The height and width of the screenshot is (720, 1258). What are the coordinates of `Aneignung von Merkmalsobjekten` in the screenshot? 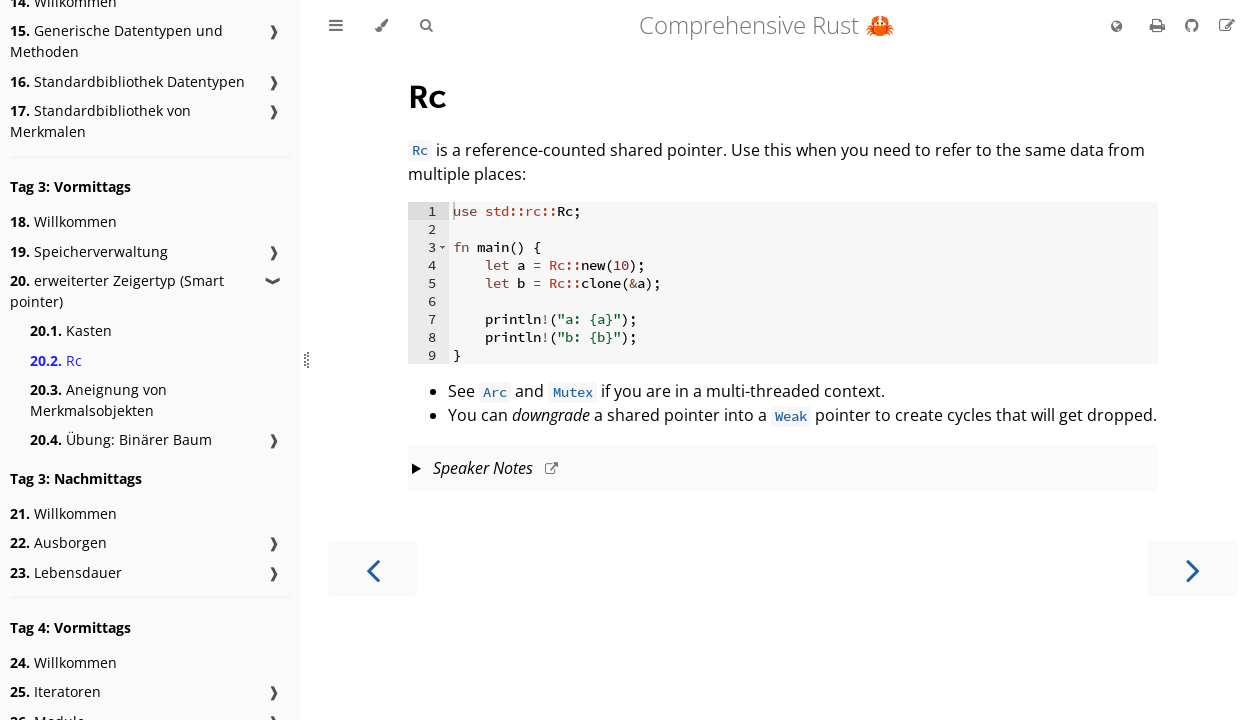 It's located at (98, 400).